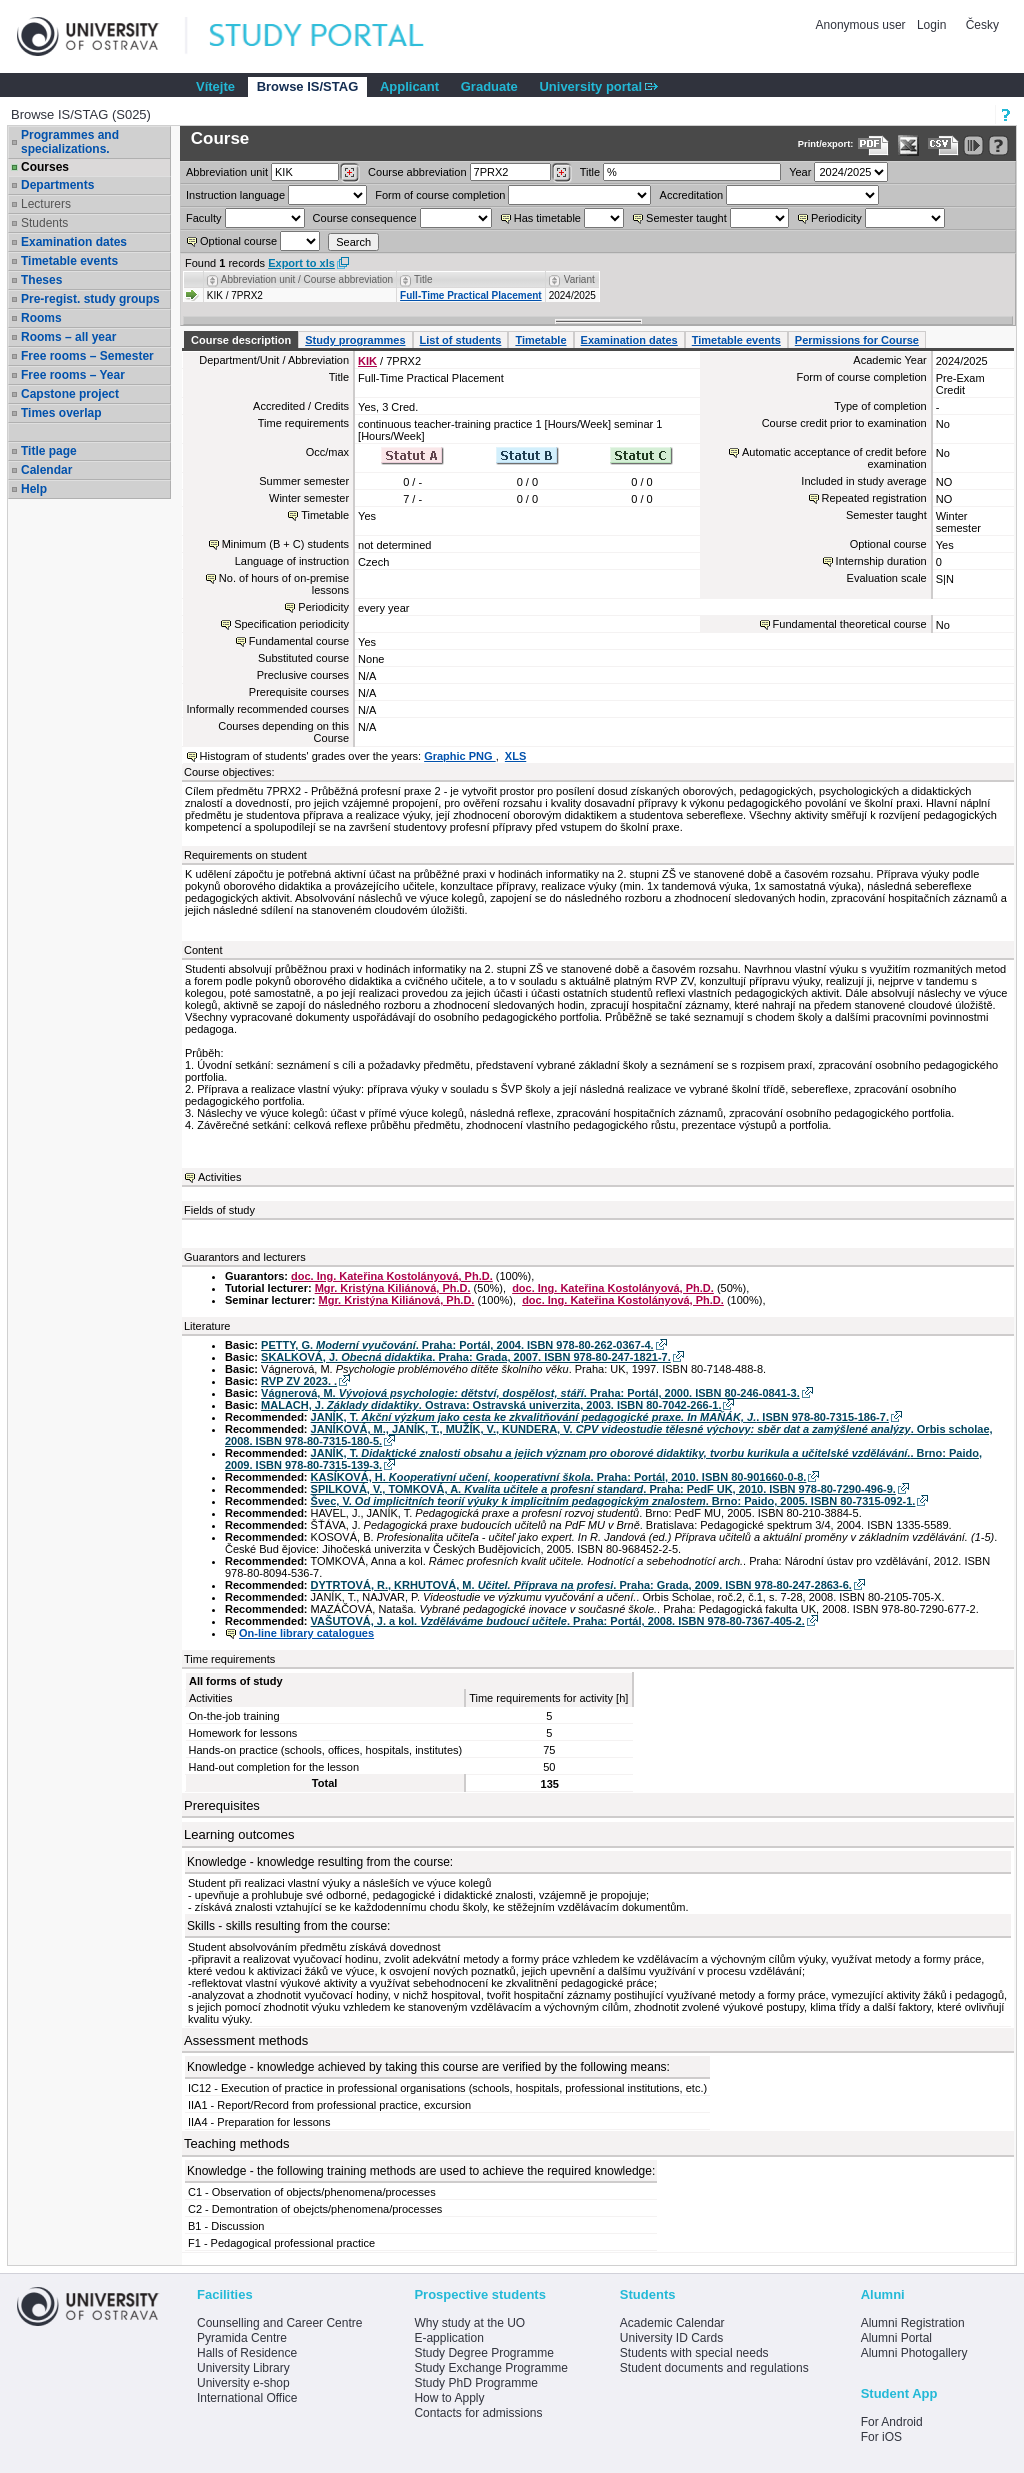 This screenshot has height=2473, width=1024. I want to click on Pre-regist. study groups, so click(90, 299).